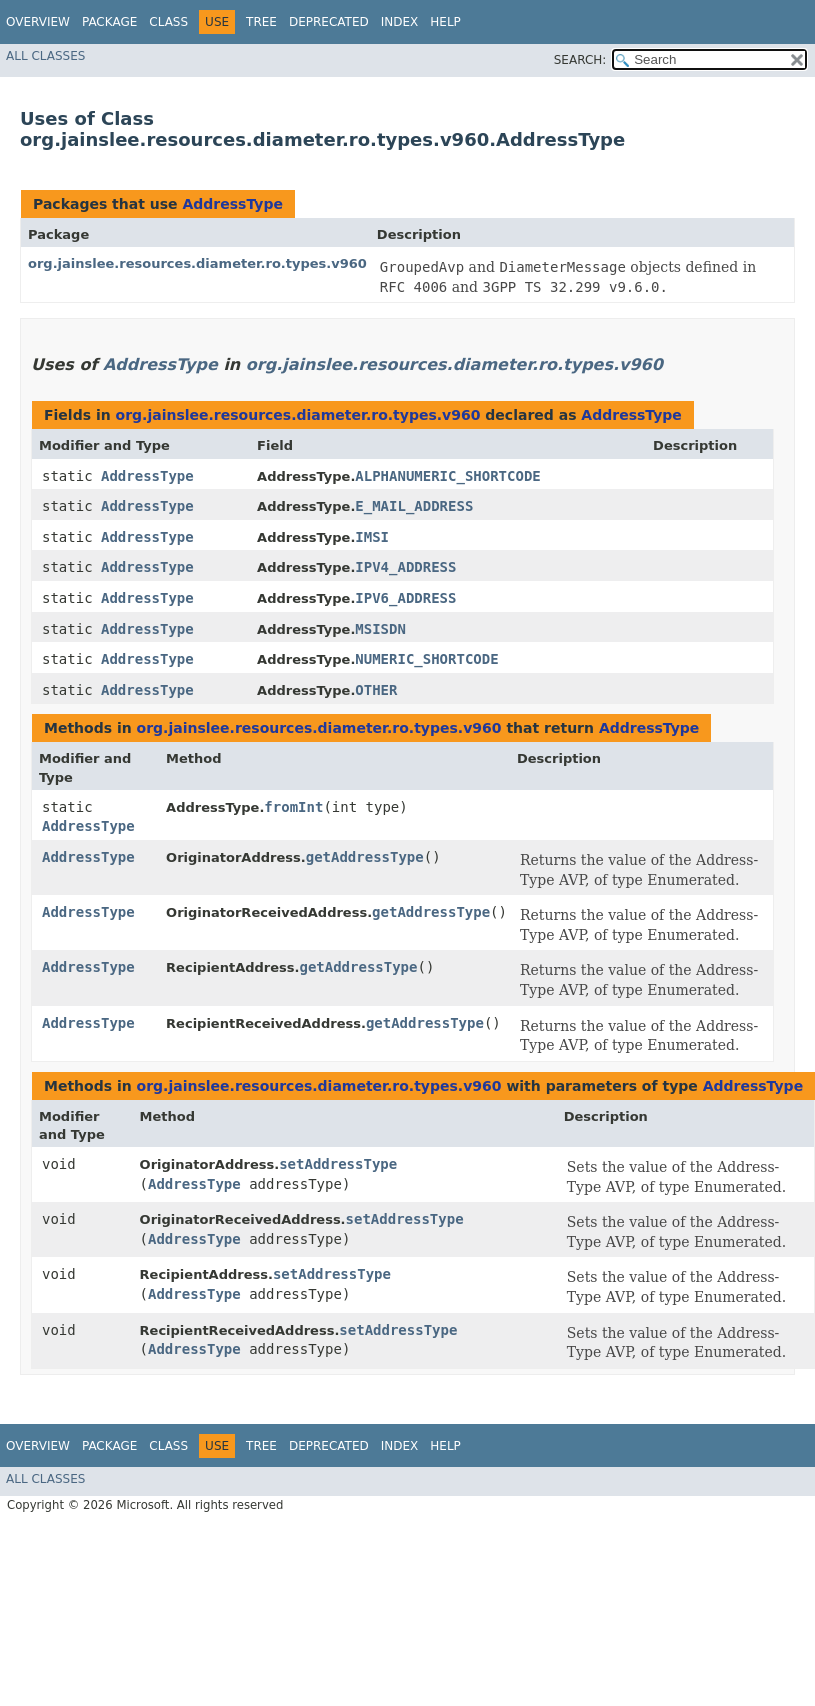 The width and height of the screenshot is (815, 1706). What do you see at coordinates (376, 690) in the screenshot?
I see `OTHER` at bounding box center [376, 690].